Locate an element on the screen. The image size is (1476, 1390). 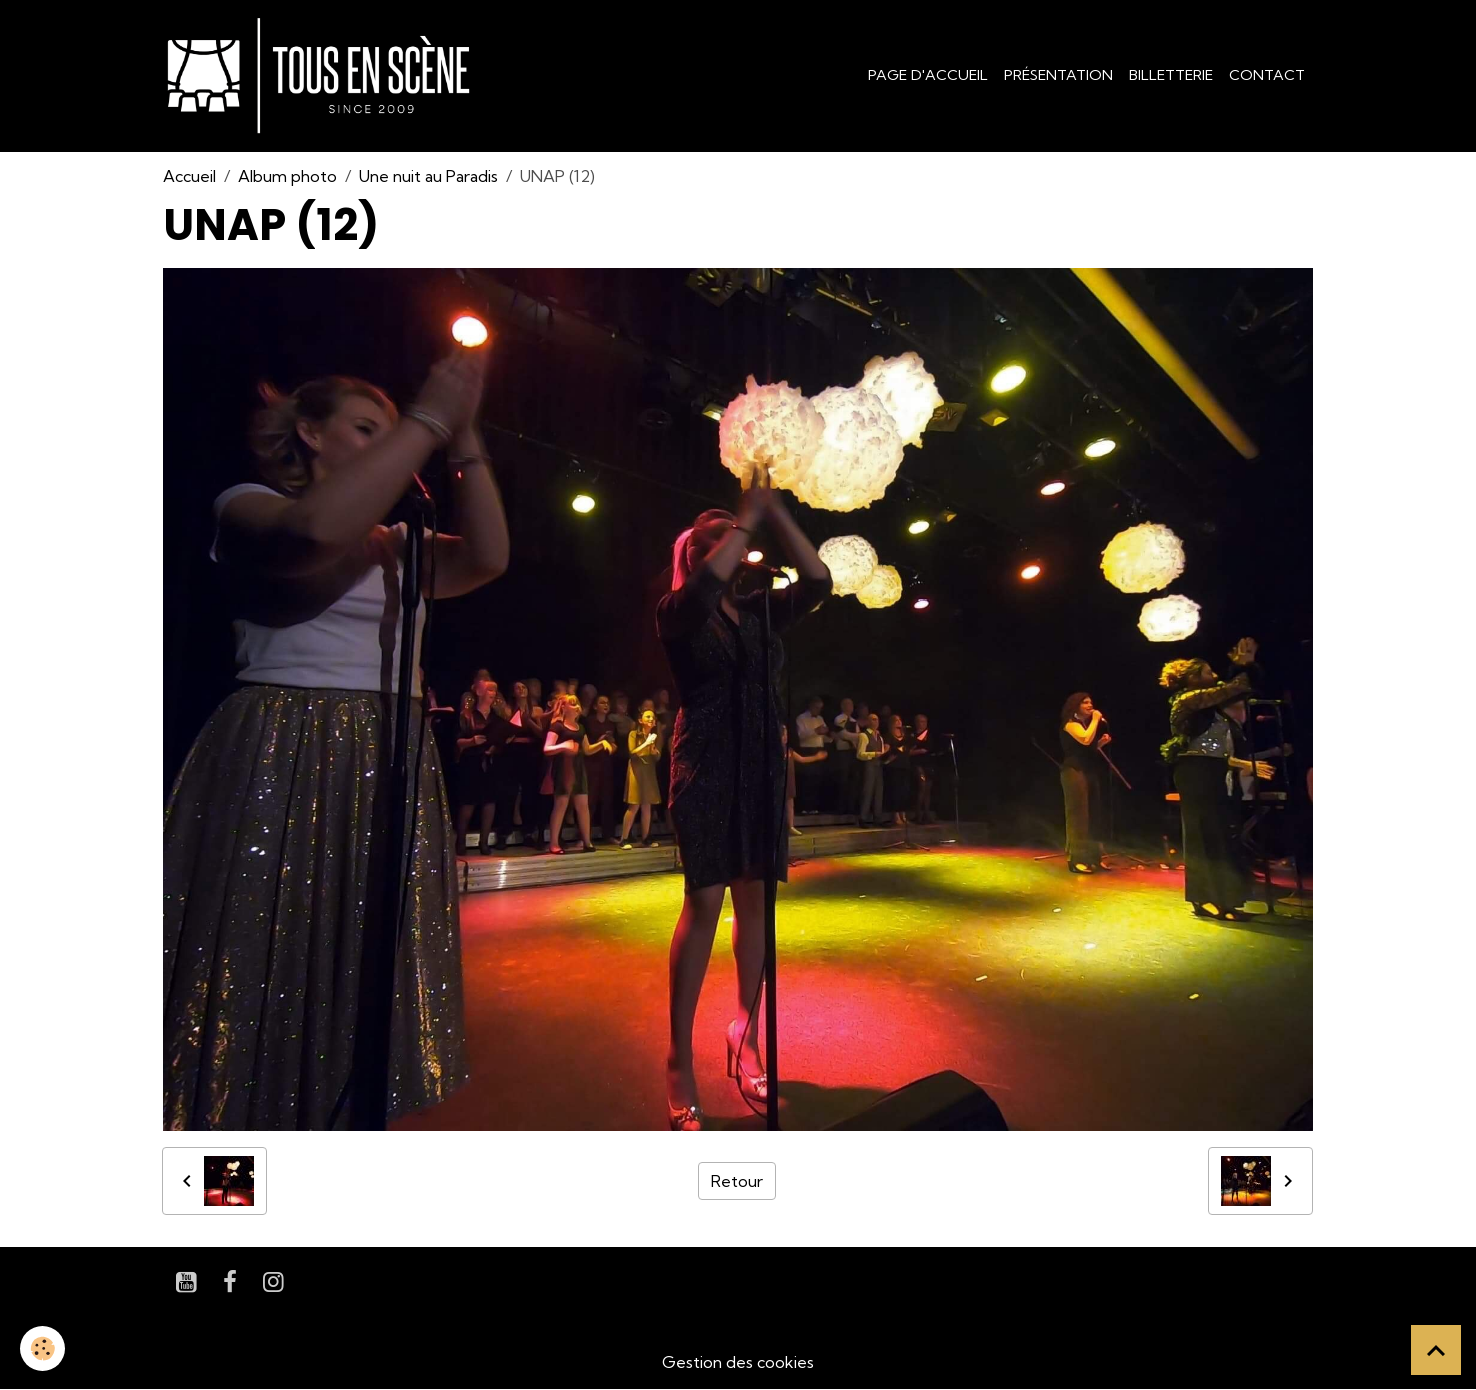
Billetterie is located at coordinates (1171, 75).